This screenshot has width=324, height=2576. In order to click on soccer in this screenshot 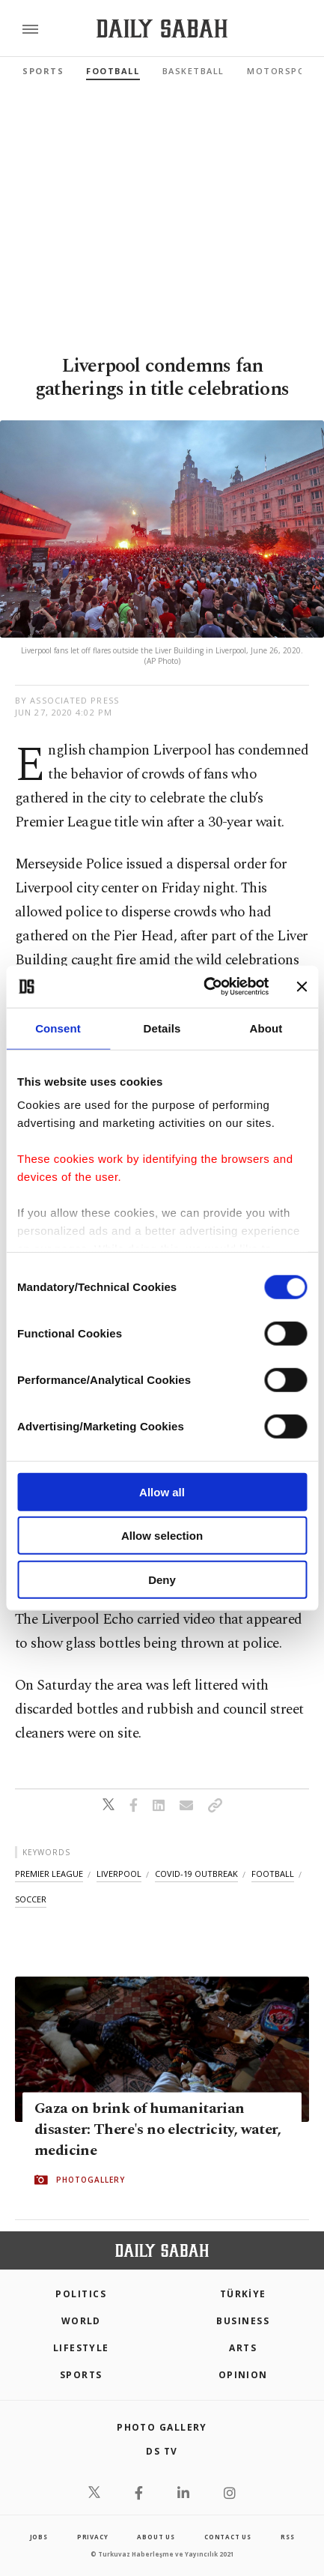, I will do `click(30, 1899)`.